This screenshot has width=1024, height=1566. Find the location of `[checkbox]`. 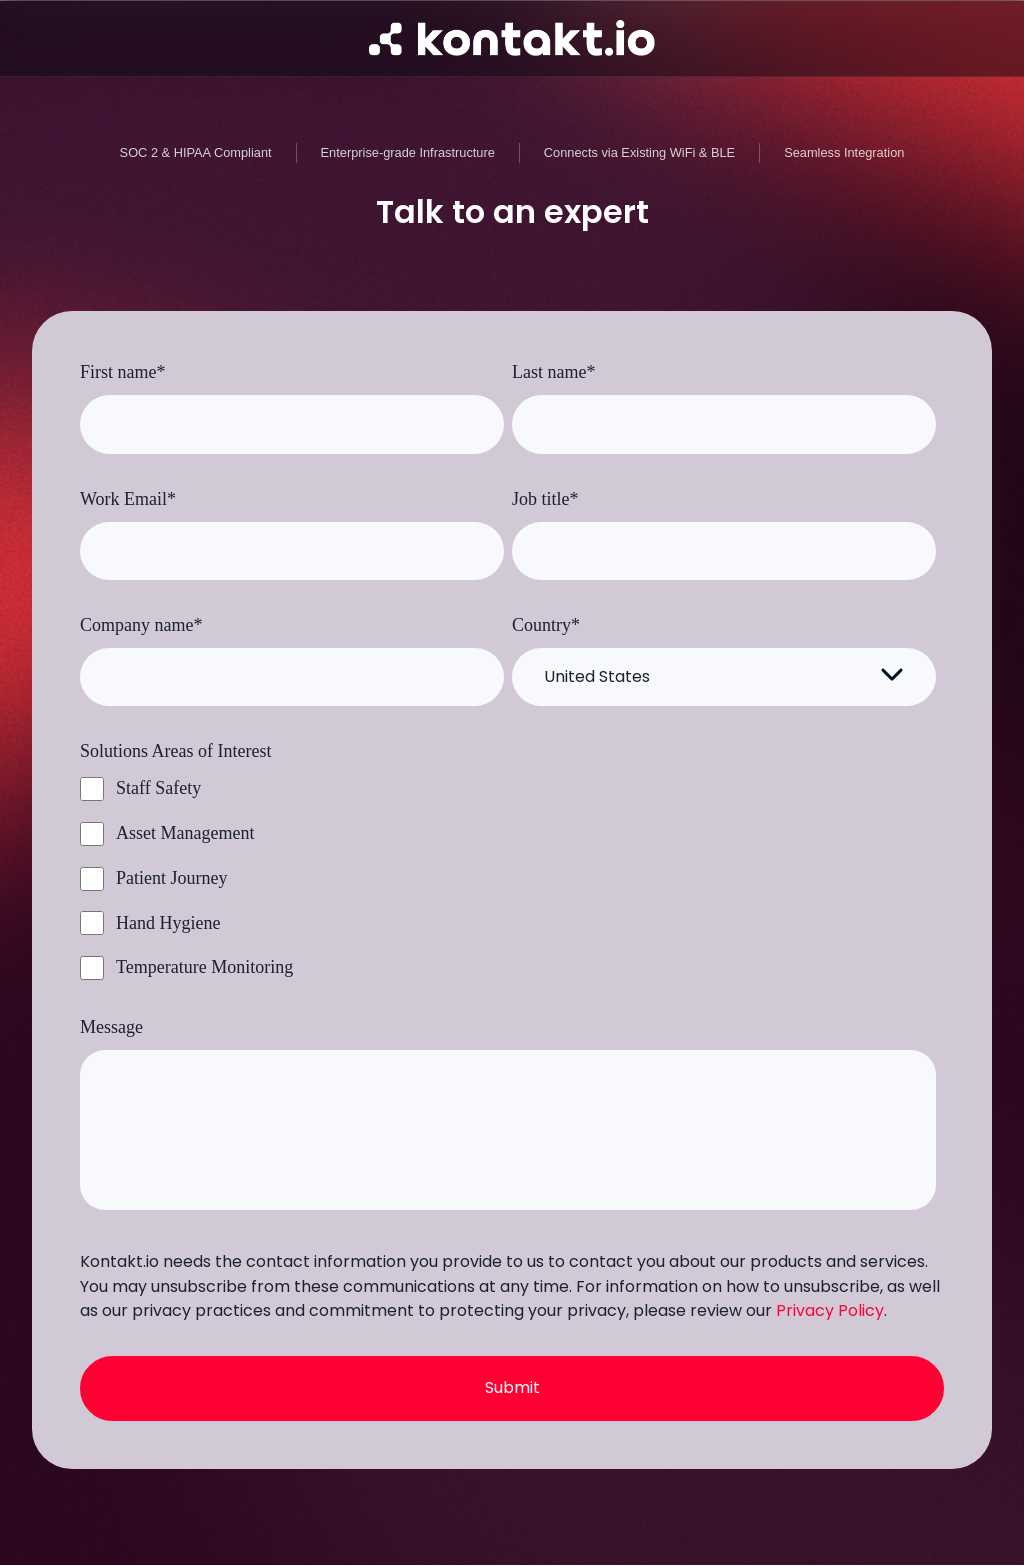

[checkbox] is located at coordinates (508, 878).